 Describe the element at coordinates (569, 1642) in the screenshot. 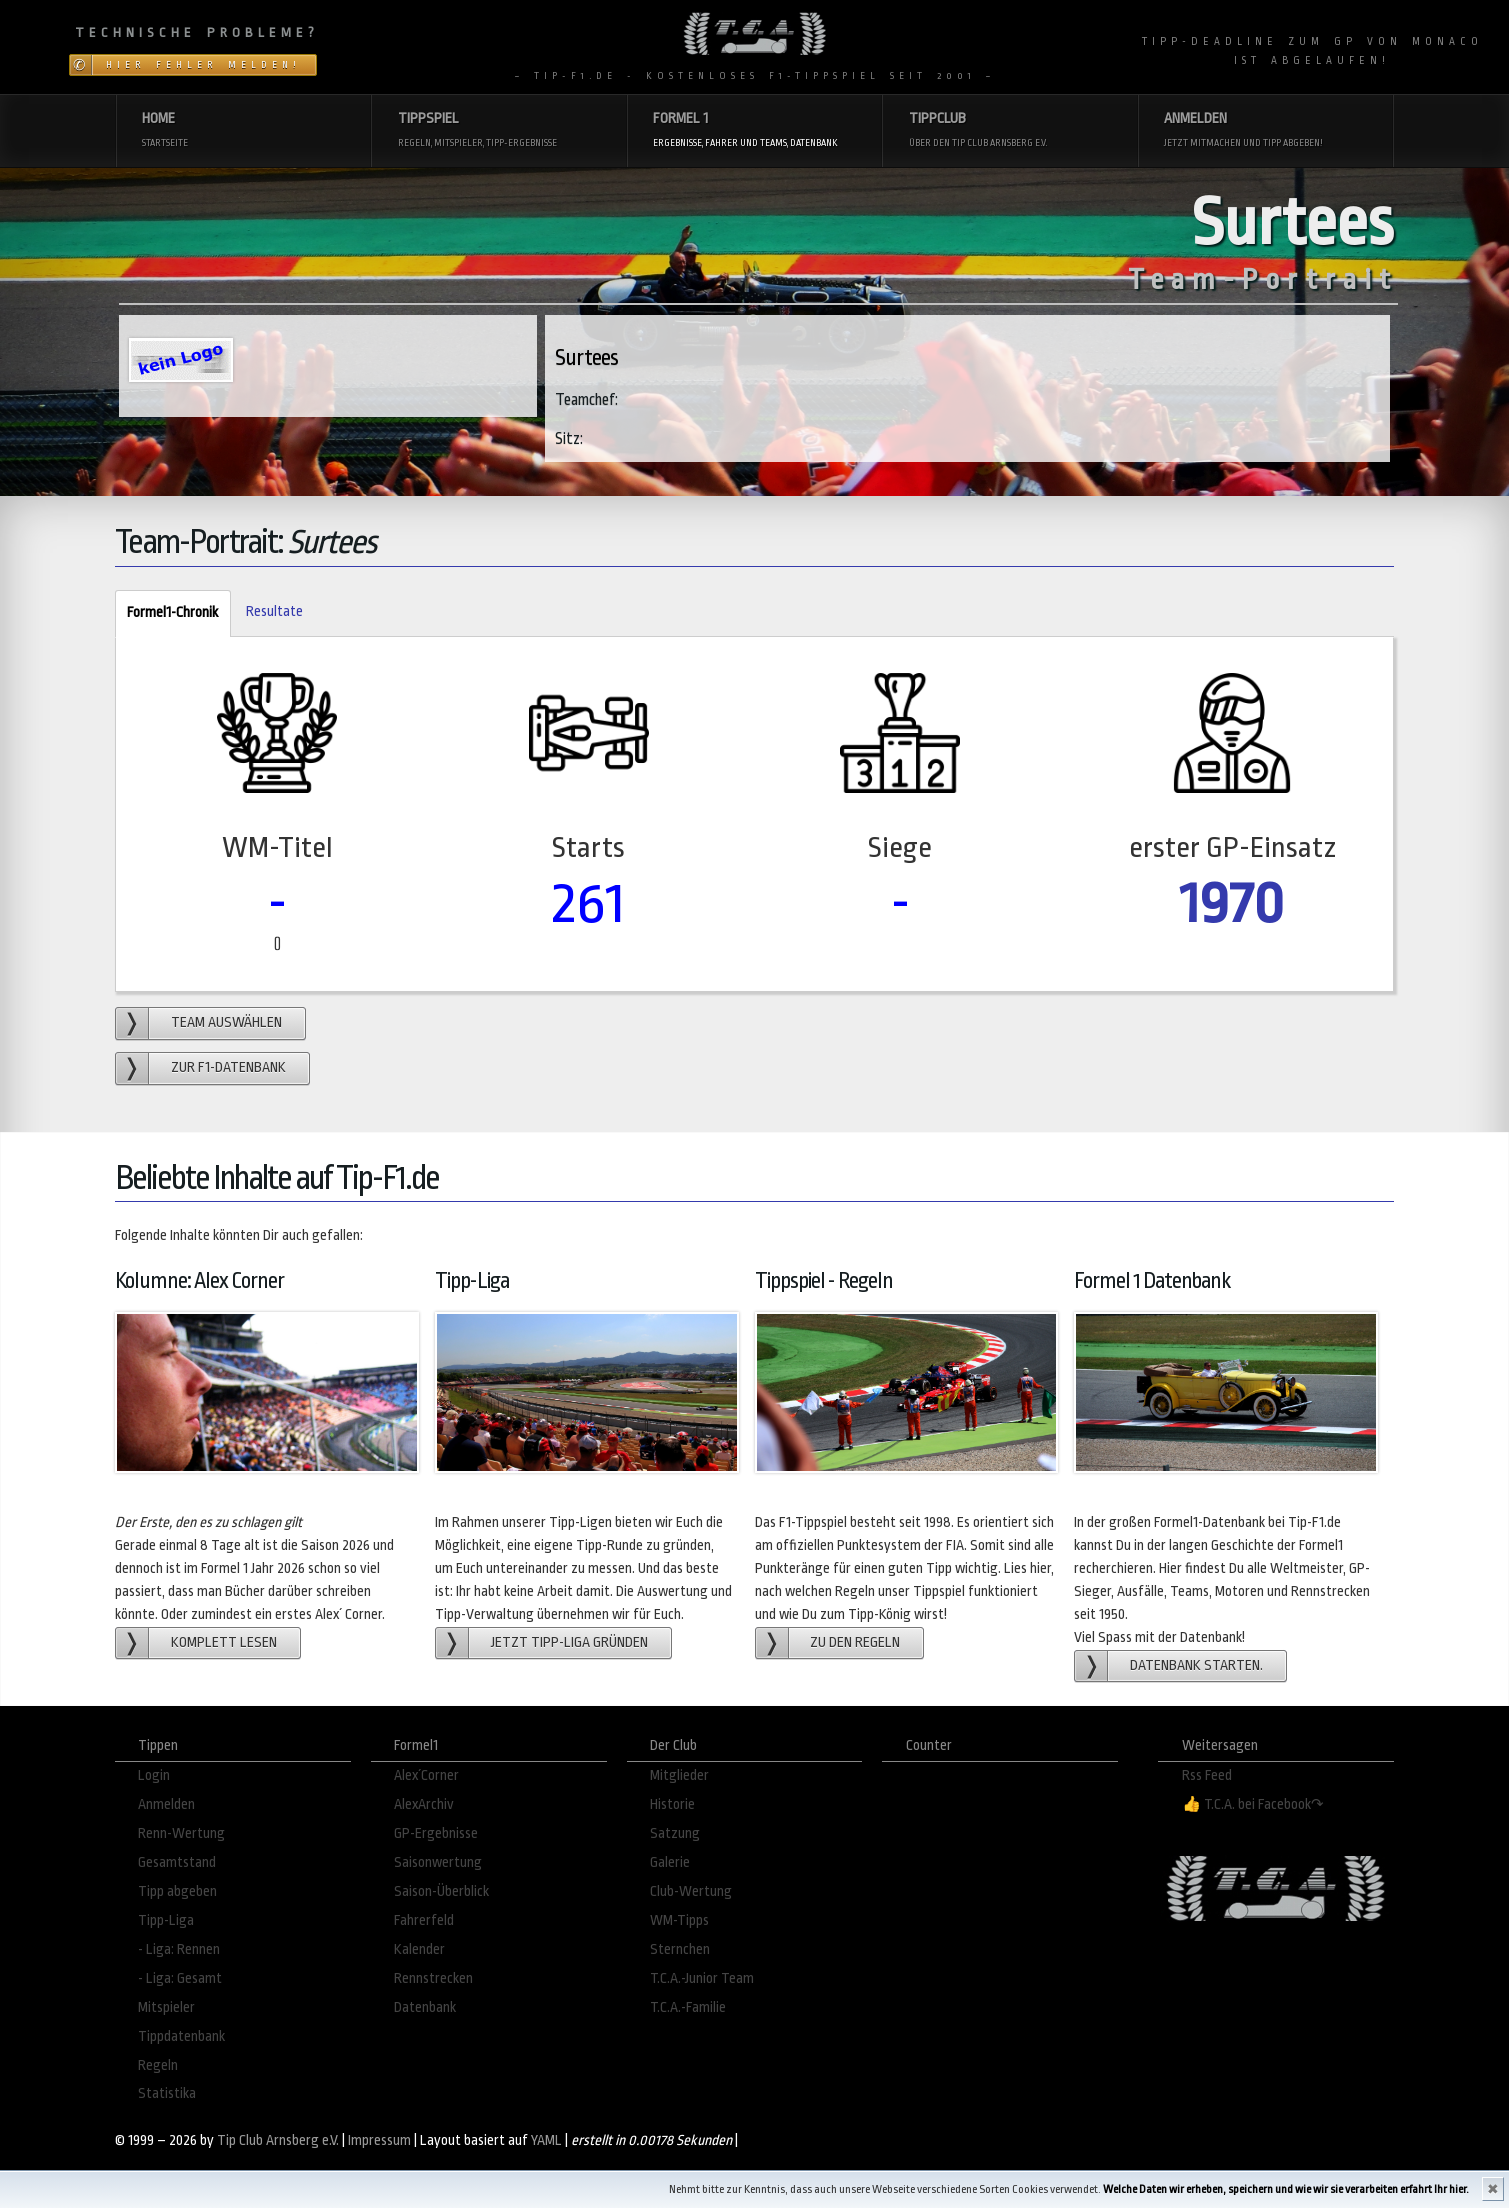

I see `Jetzt Tipp-Liga gründen` at that location.